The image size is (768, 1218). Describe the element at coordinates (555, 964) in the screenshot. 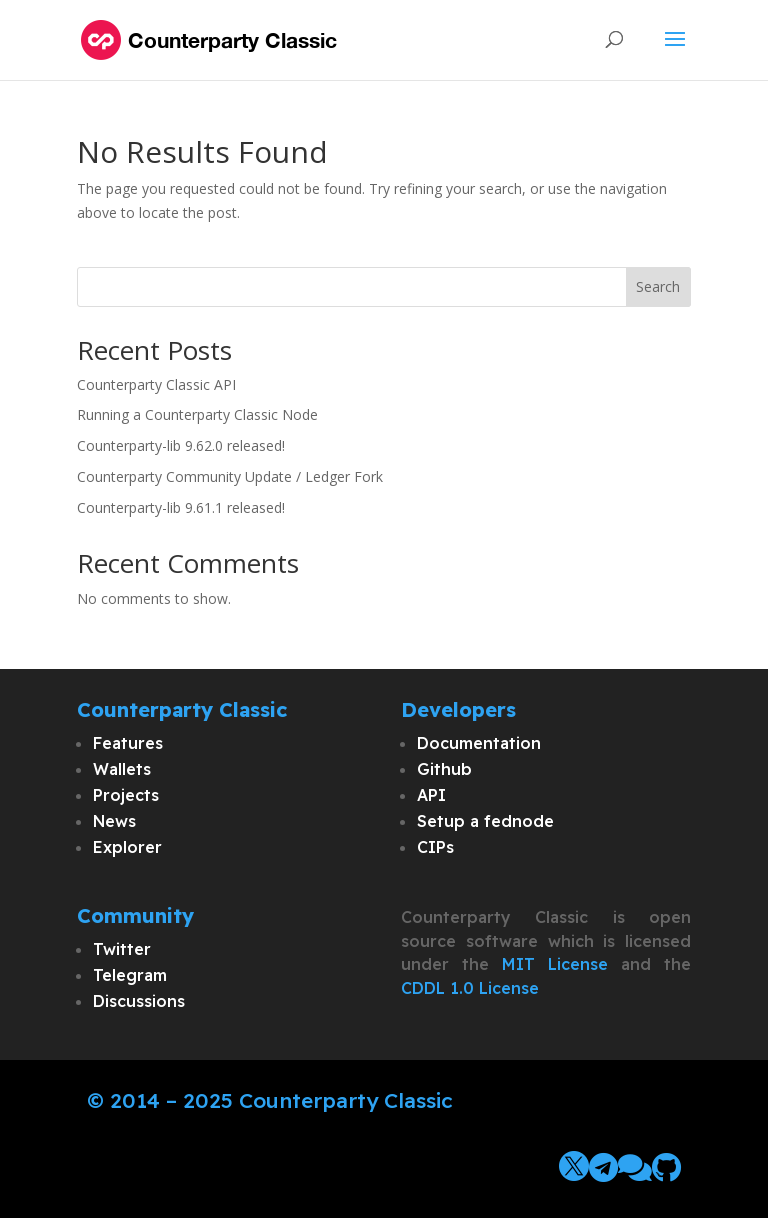

I see `MIT License` at that location.